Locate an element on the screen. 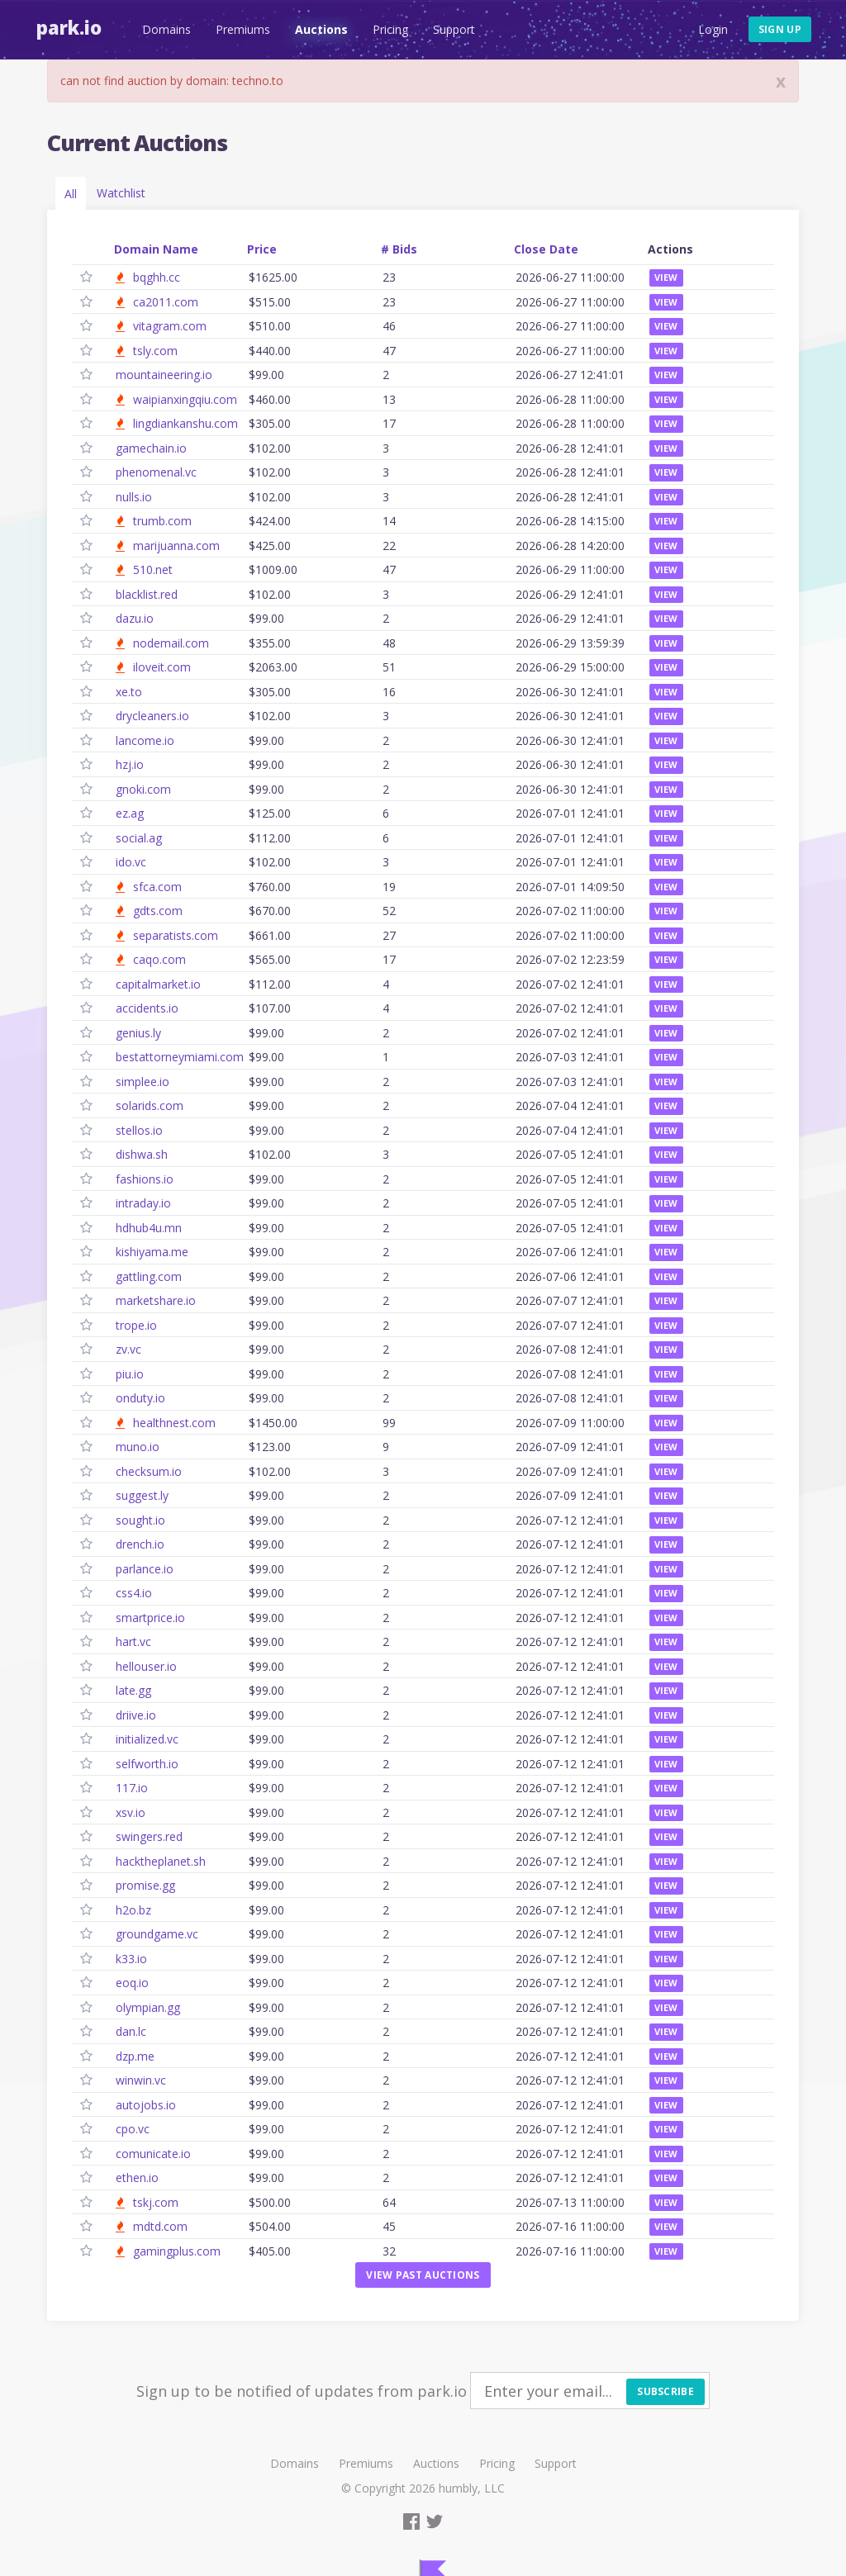  nulls.io is located at coordinates (134, 497).